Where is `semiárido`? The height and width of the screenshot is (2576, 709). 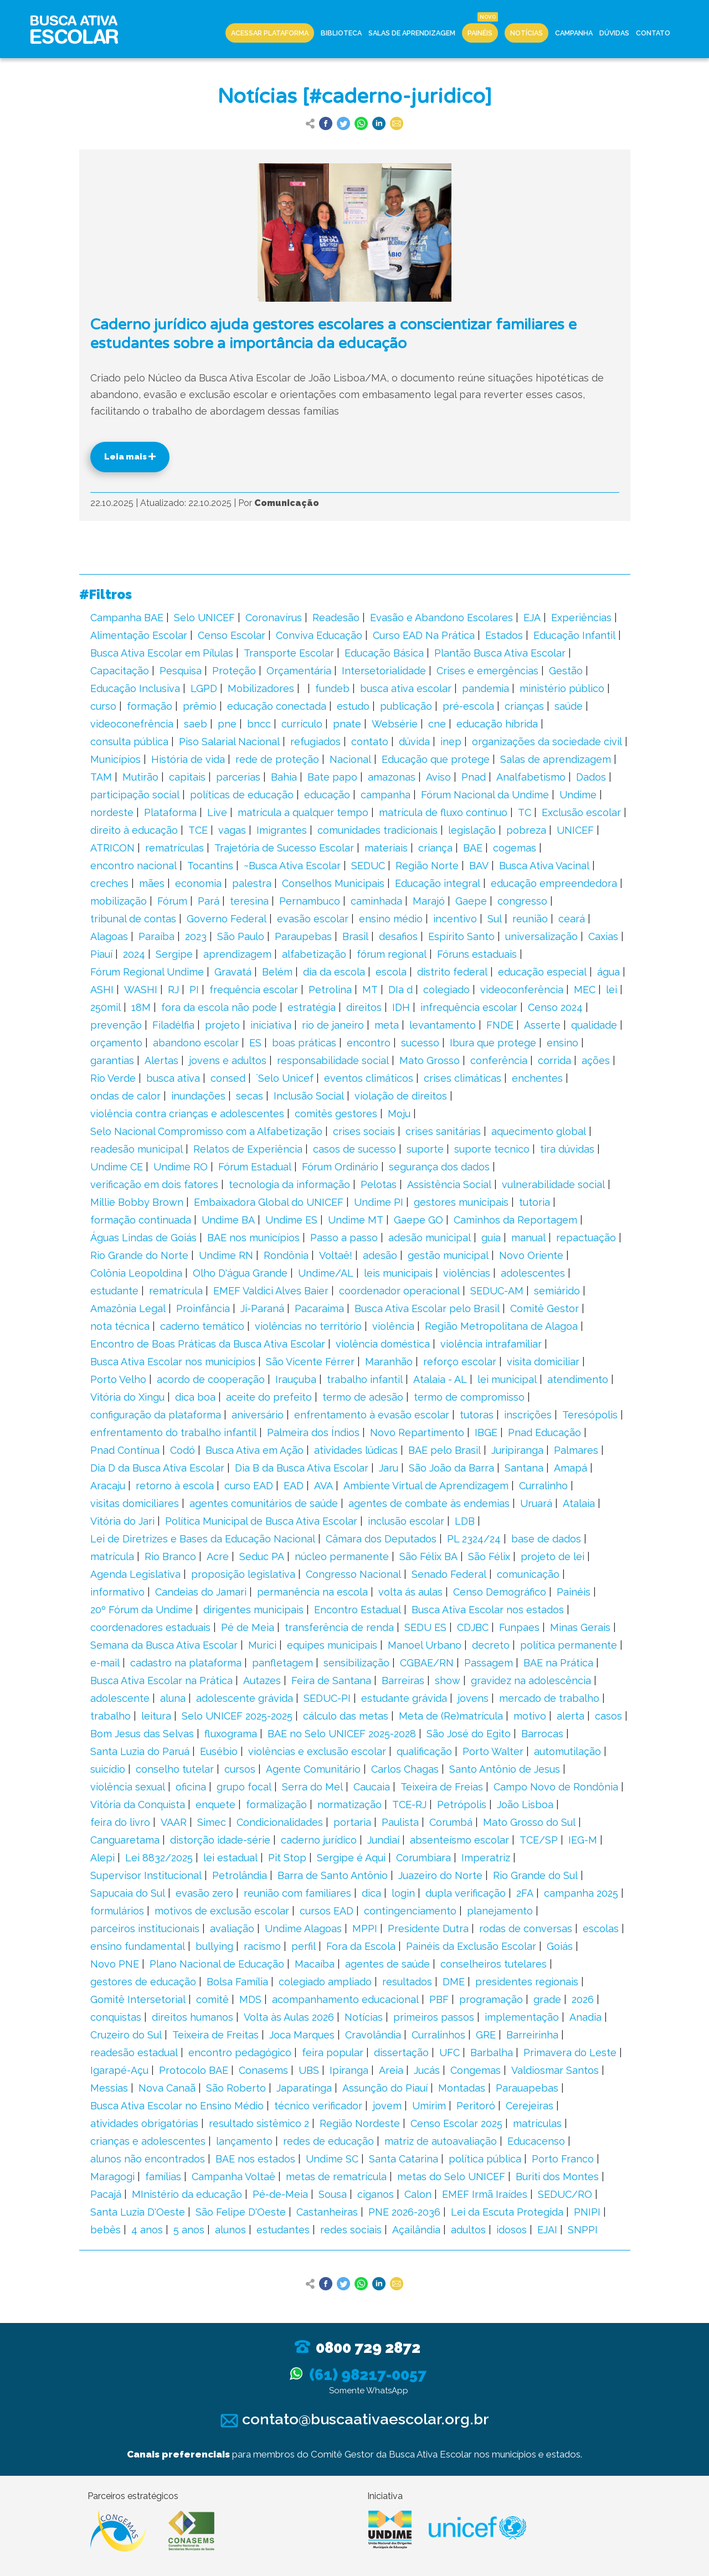 semiárido is located at coordinates (557, 1291).